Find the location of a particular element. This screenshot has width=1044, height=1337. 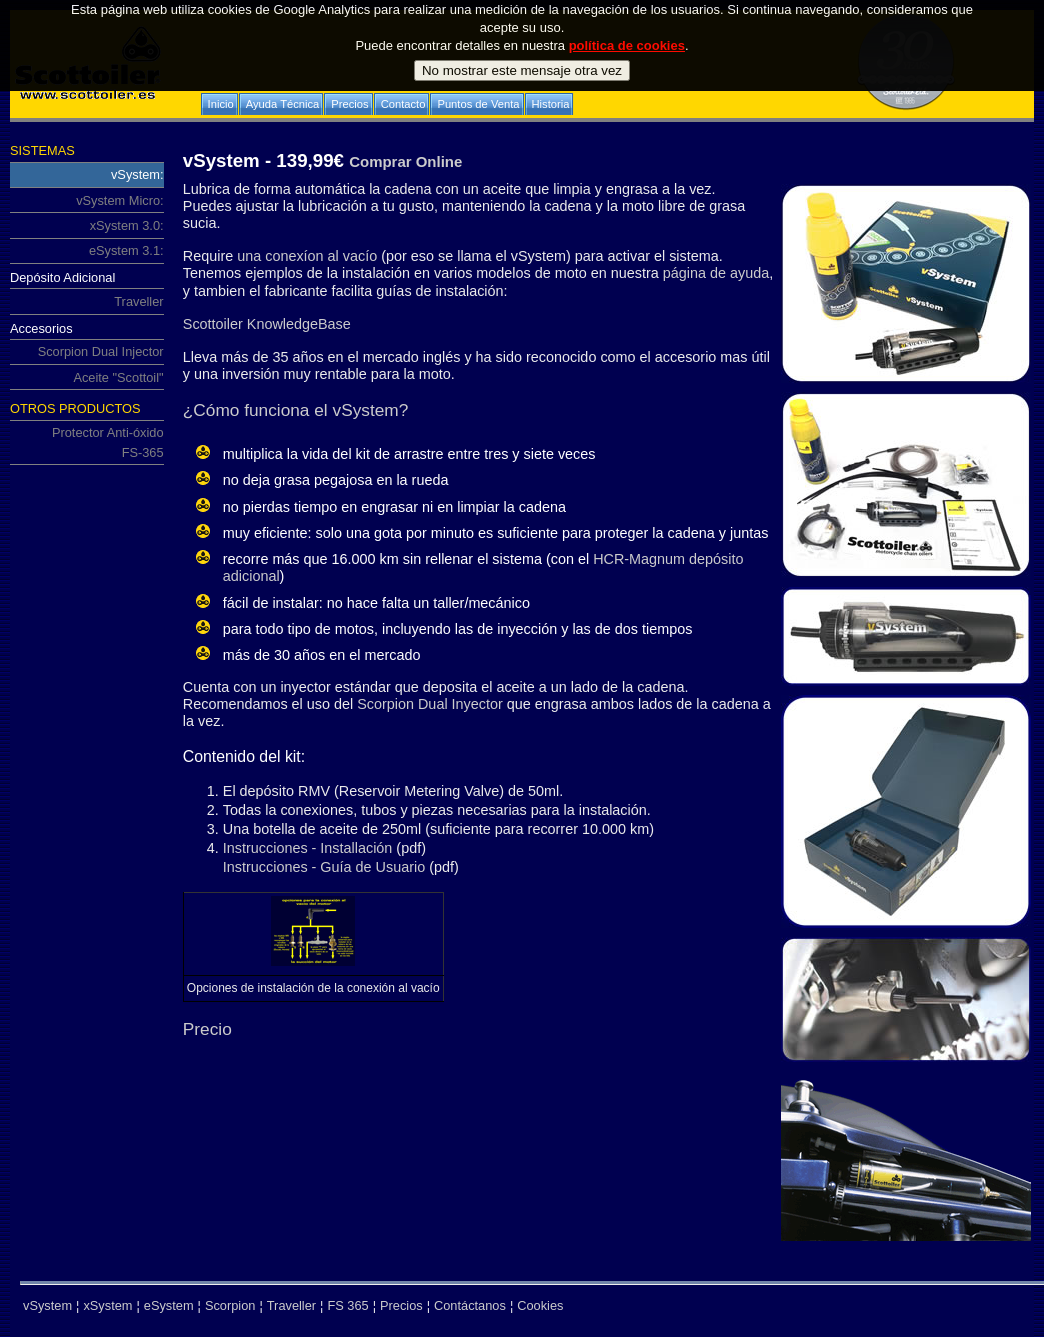

Comprar Online is located at coordinates (405, 161).